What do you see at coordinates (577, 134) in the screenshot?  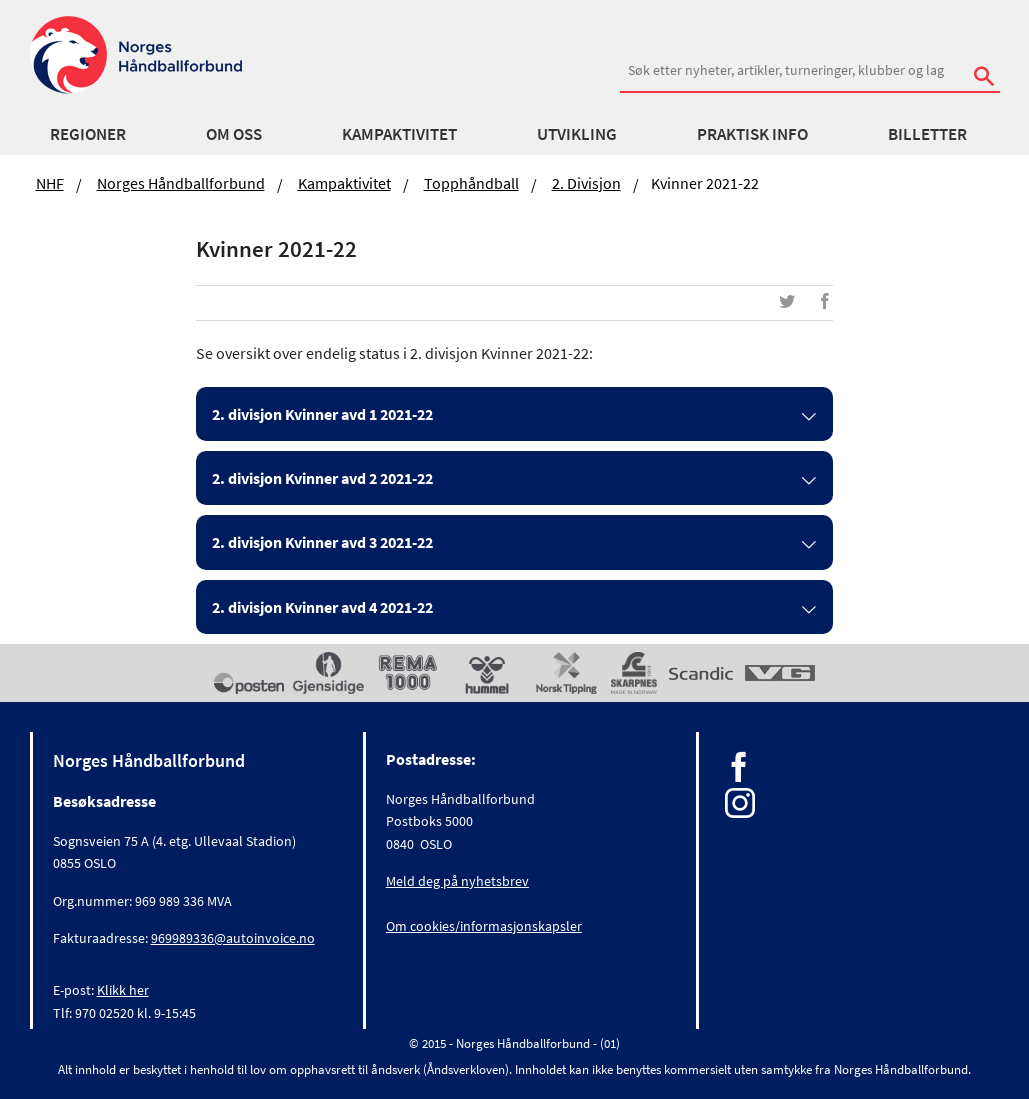 I see `Utvikling` at bounding box center [577, 134].